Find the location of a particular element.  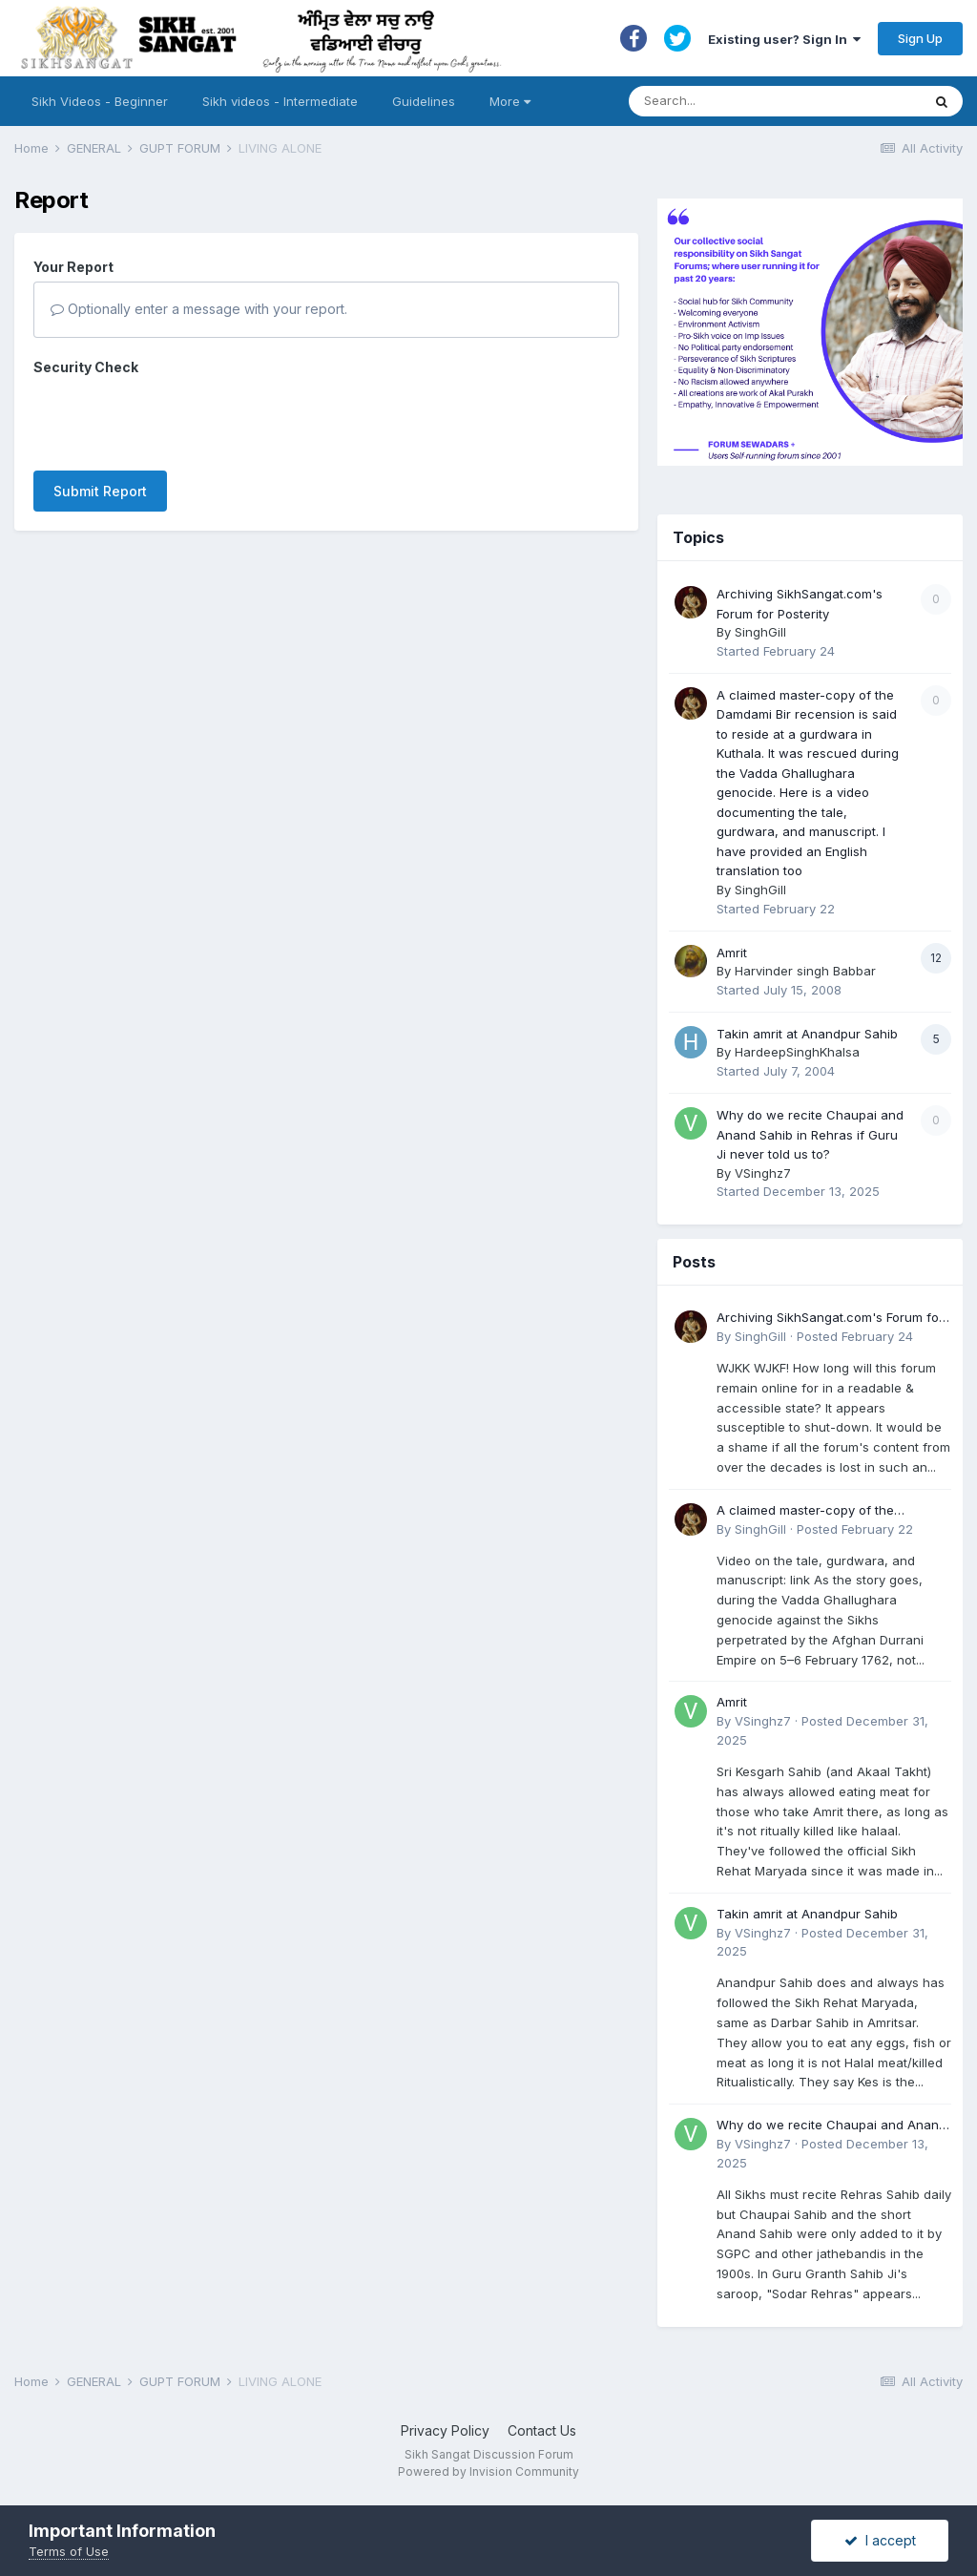

Archiving SikhSangat.com's Forum for Posterity is located at coordinates (830, 1318).